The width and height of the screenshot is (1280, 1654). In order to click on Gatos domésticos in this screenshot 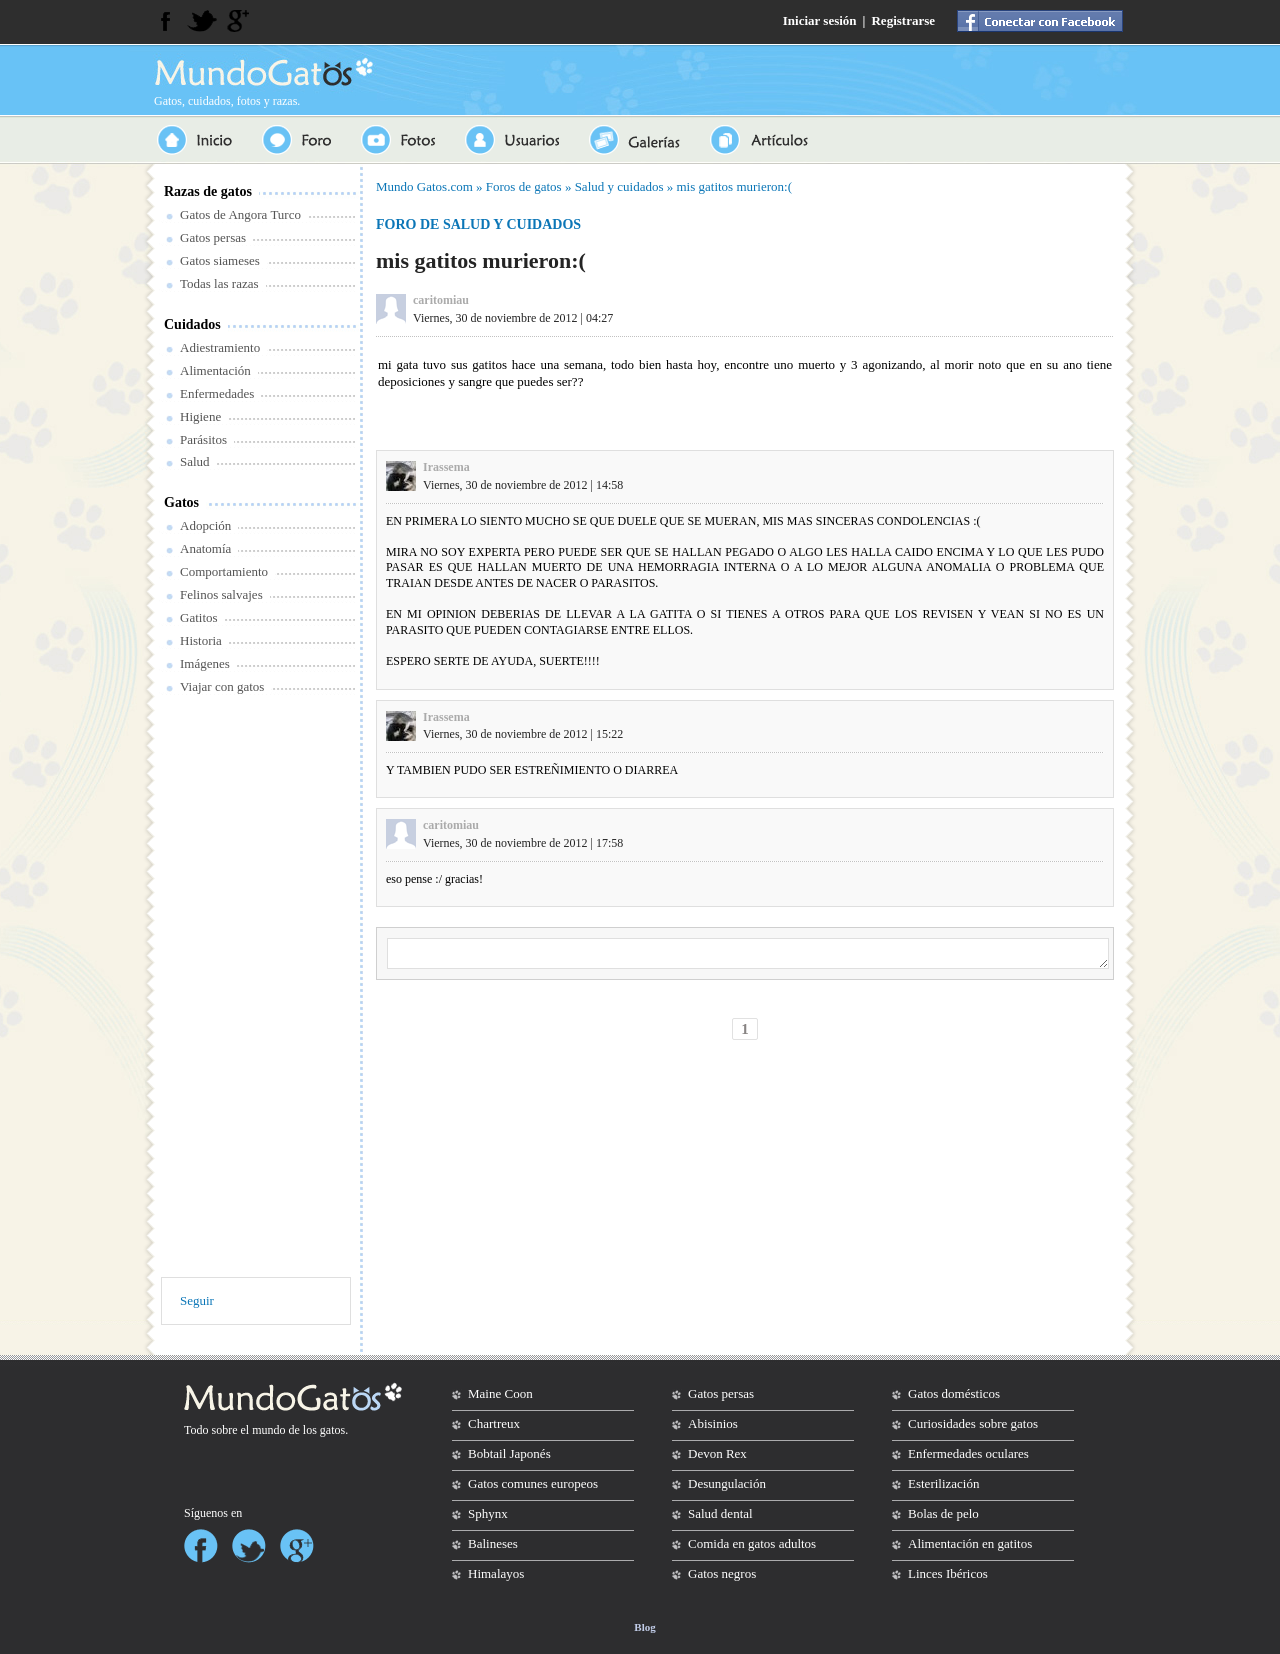, I will do `click(954, 1393)`.